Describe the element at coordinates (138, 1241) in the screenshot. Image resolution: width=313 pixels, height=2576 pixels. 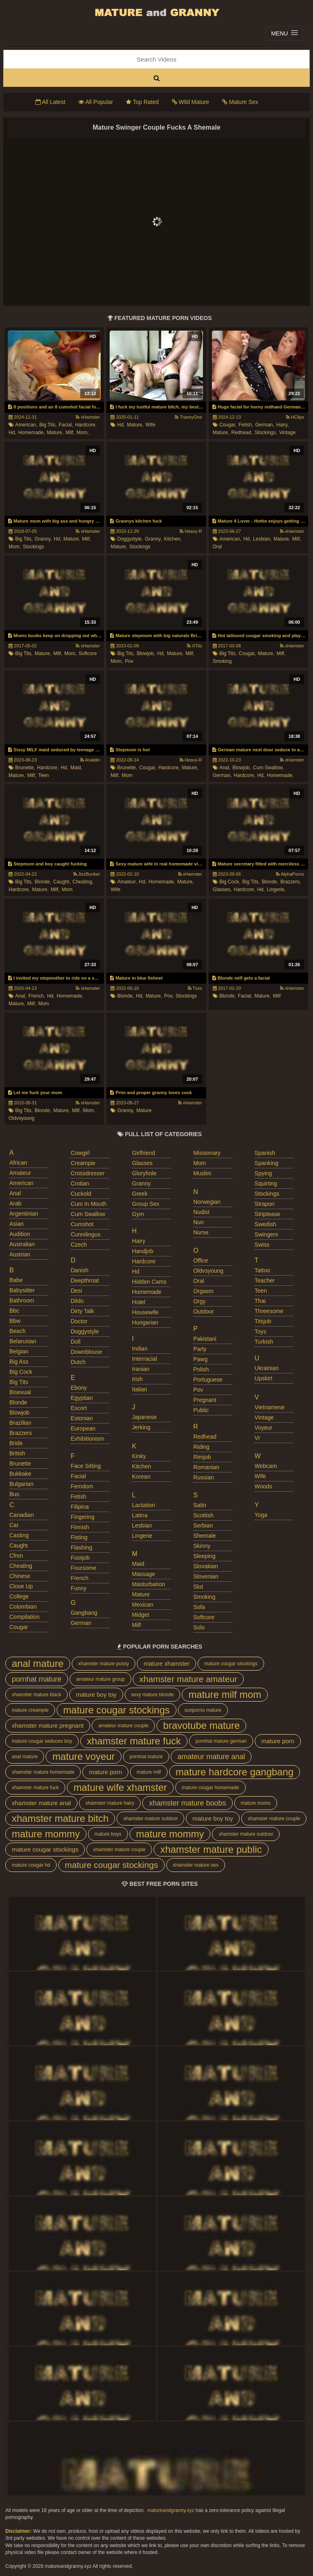
I see `hairy` at that location.